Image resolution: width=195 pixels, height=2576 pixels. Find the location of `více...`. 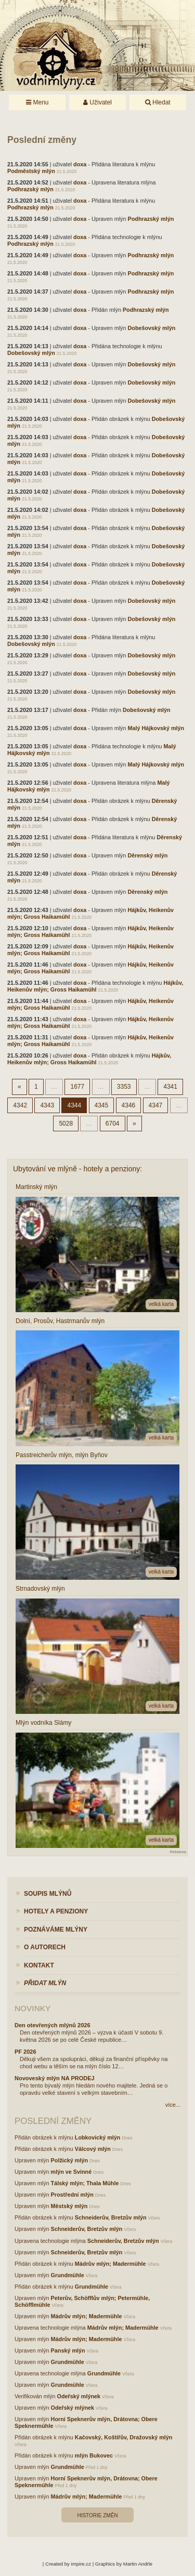

více... is located at coordinates (172, 2105).